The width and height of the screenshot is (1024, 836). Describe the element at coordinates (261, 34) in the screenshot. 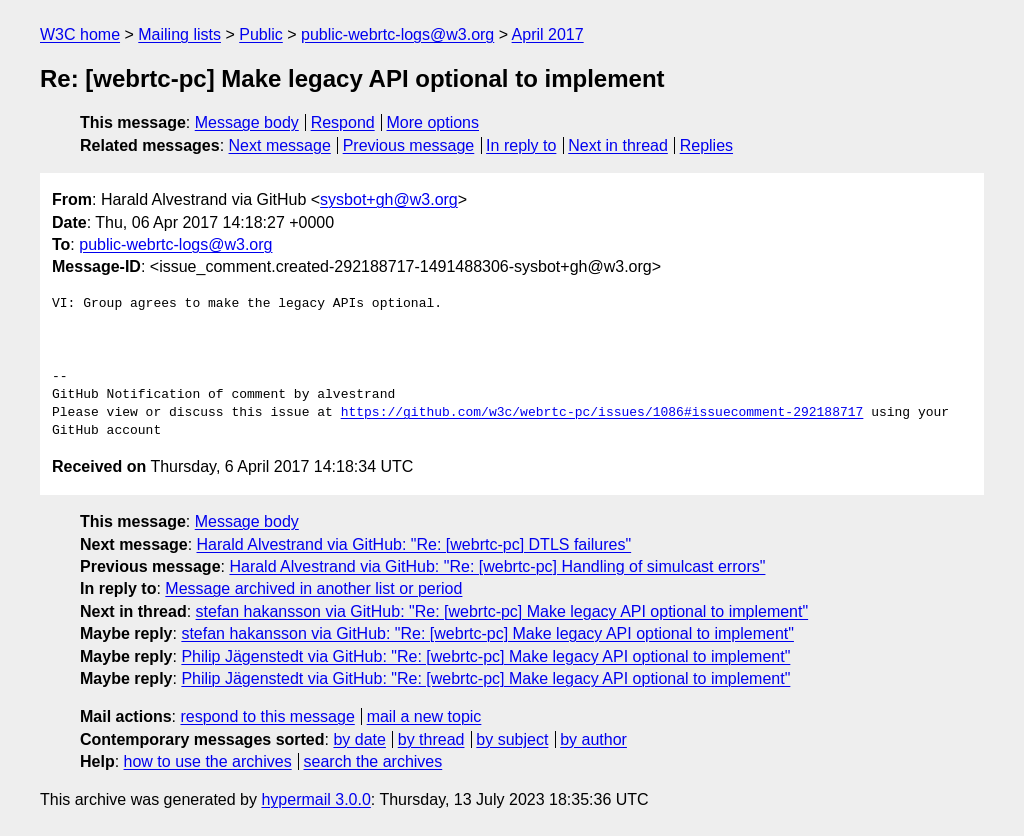

I see `Public` at that location.